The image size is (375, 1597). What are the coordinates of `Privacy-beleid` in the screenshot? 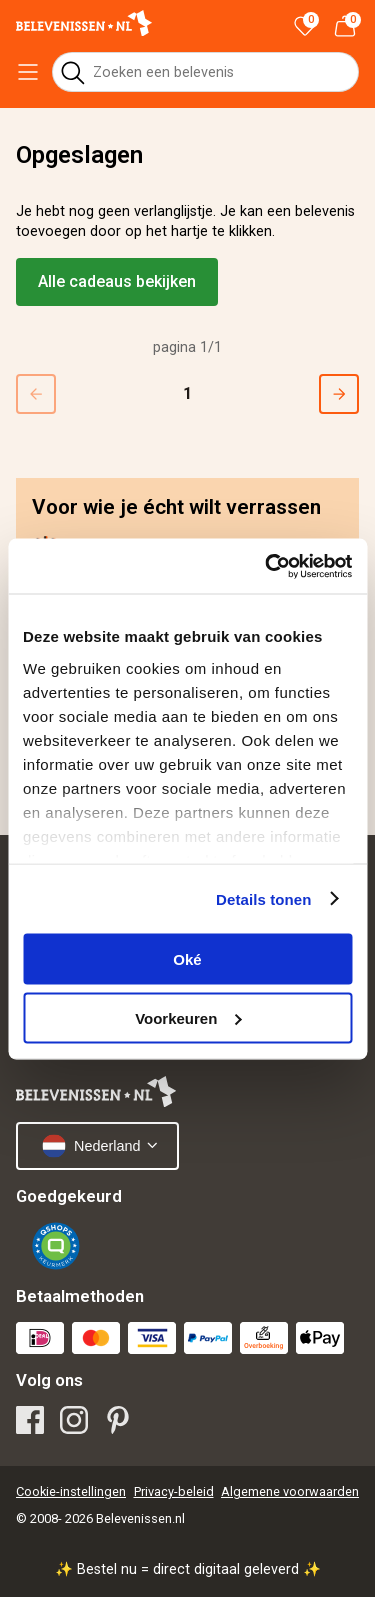 It's located at (174, 1491).